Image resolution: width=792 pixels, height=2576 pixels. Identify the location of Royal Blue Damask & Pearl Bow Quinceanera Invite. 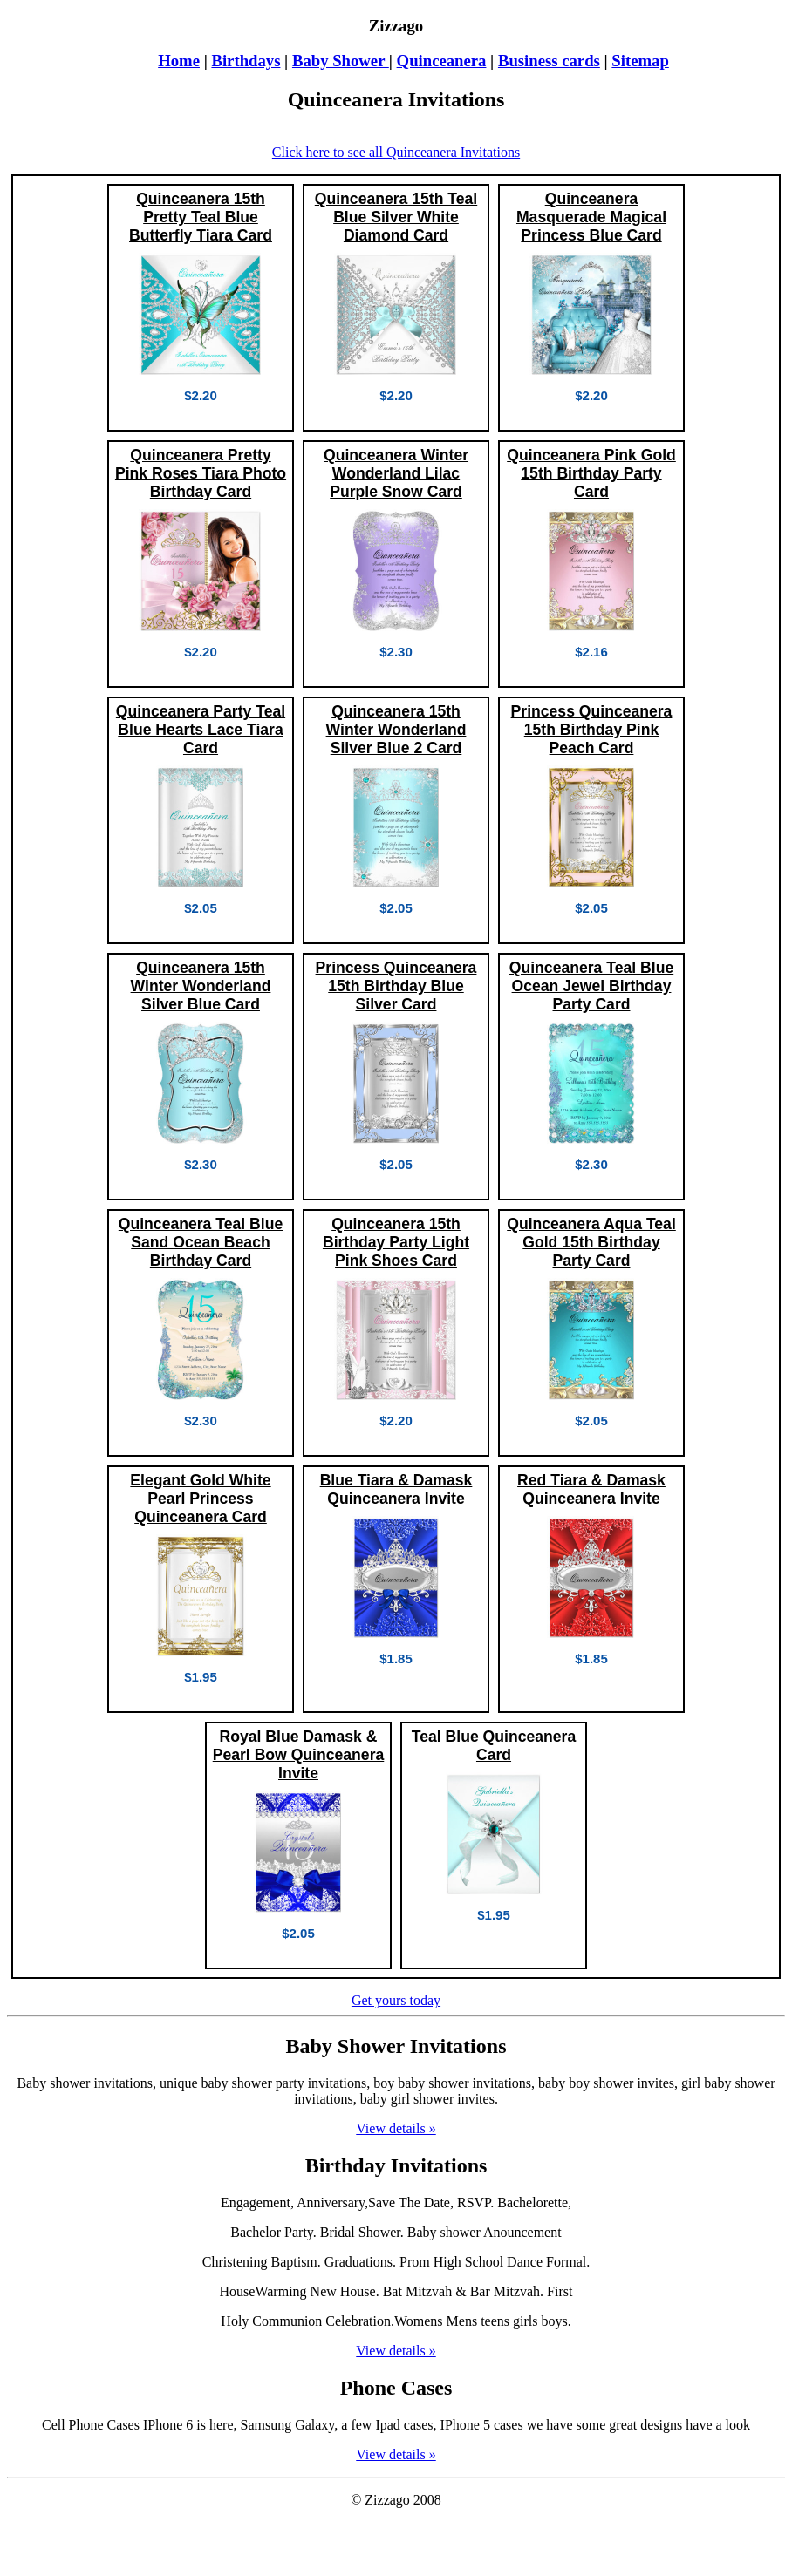
(299, 1755).